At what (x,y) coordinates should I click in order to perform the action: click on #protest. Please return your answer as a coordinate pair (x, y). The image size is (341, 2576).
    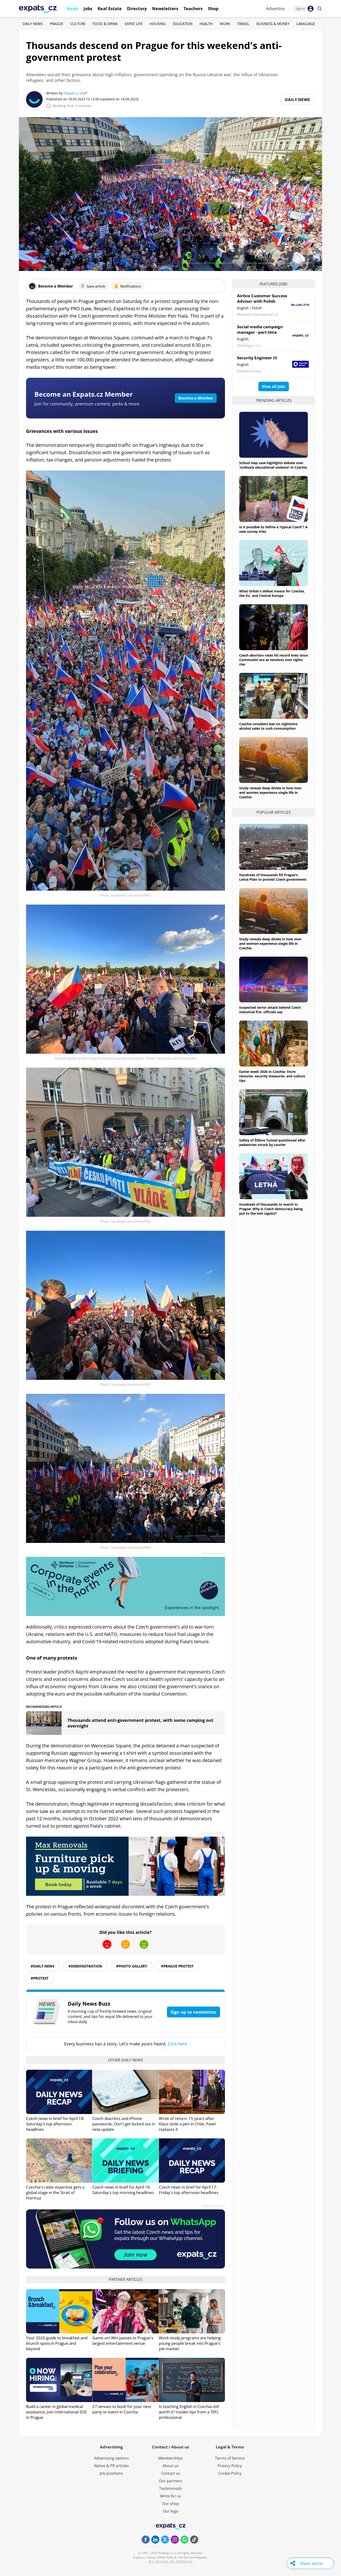
    Looking at the image, I should click on (40, 1978).